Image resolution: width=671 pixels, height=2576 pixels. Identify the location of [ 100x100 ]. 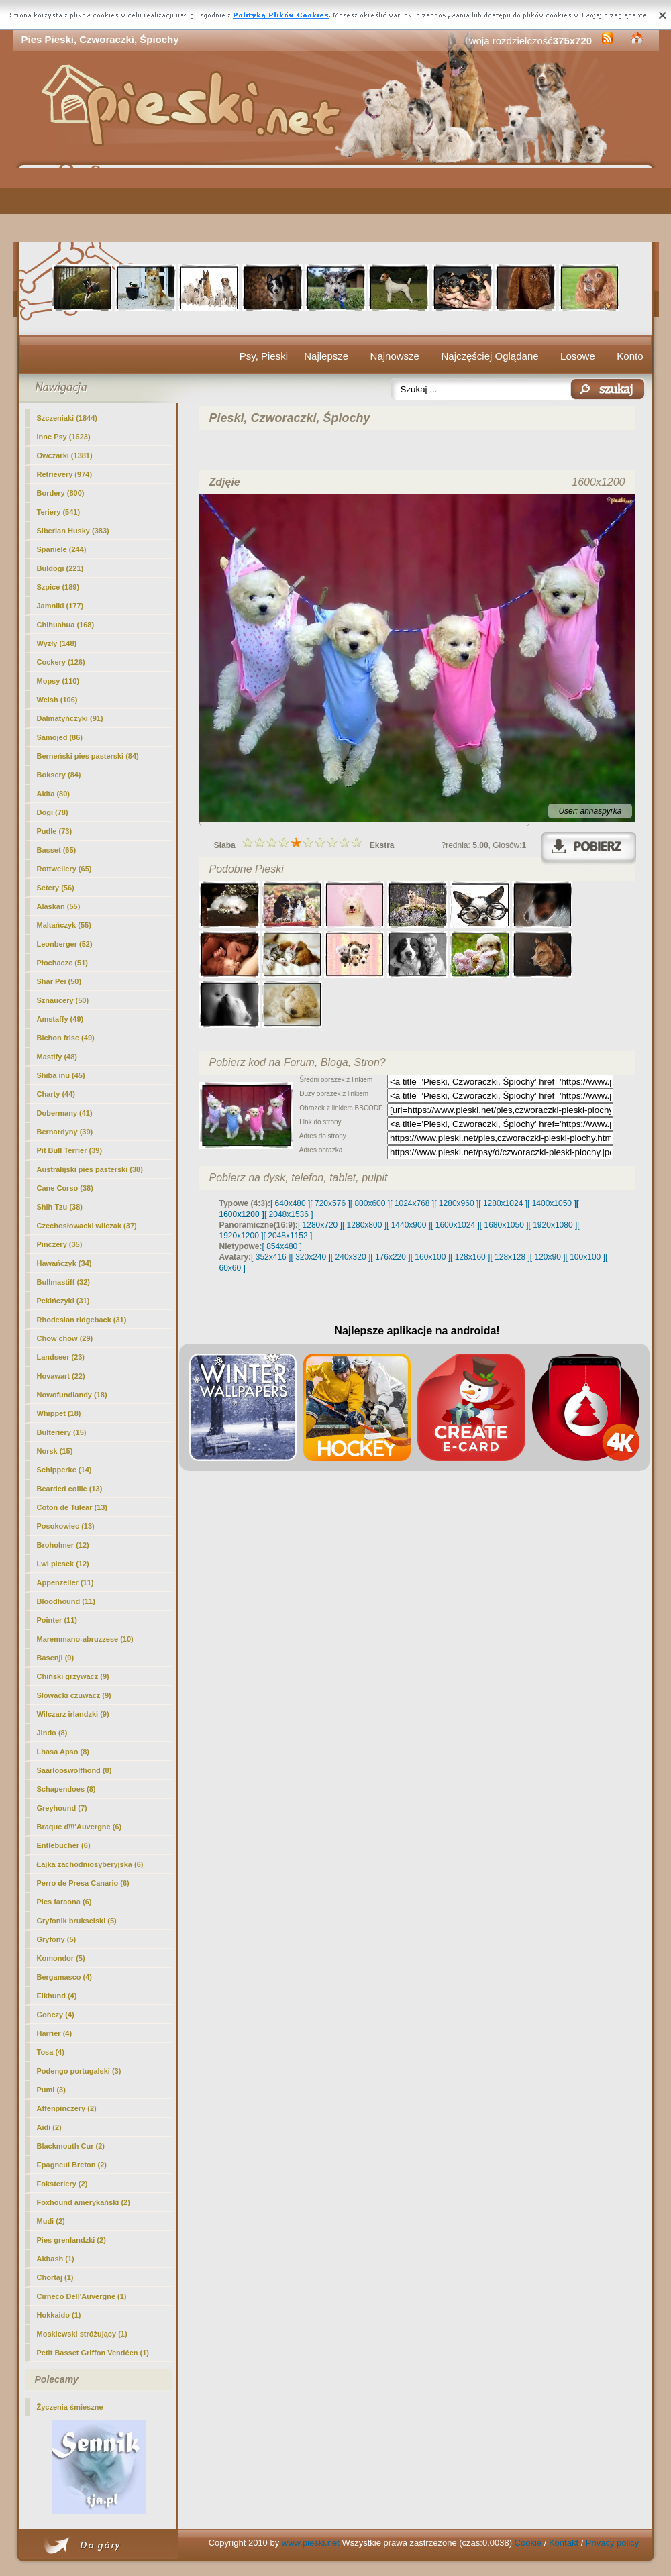
(585, 1257).